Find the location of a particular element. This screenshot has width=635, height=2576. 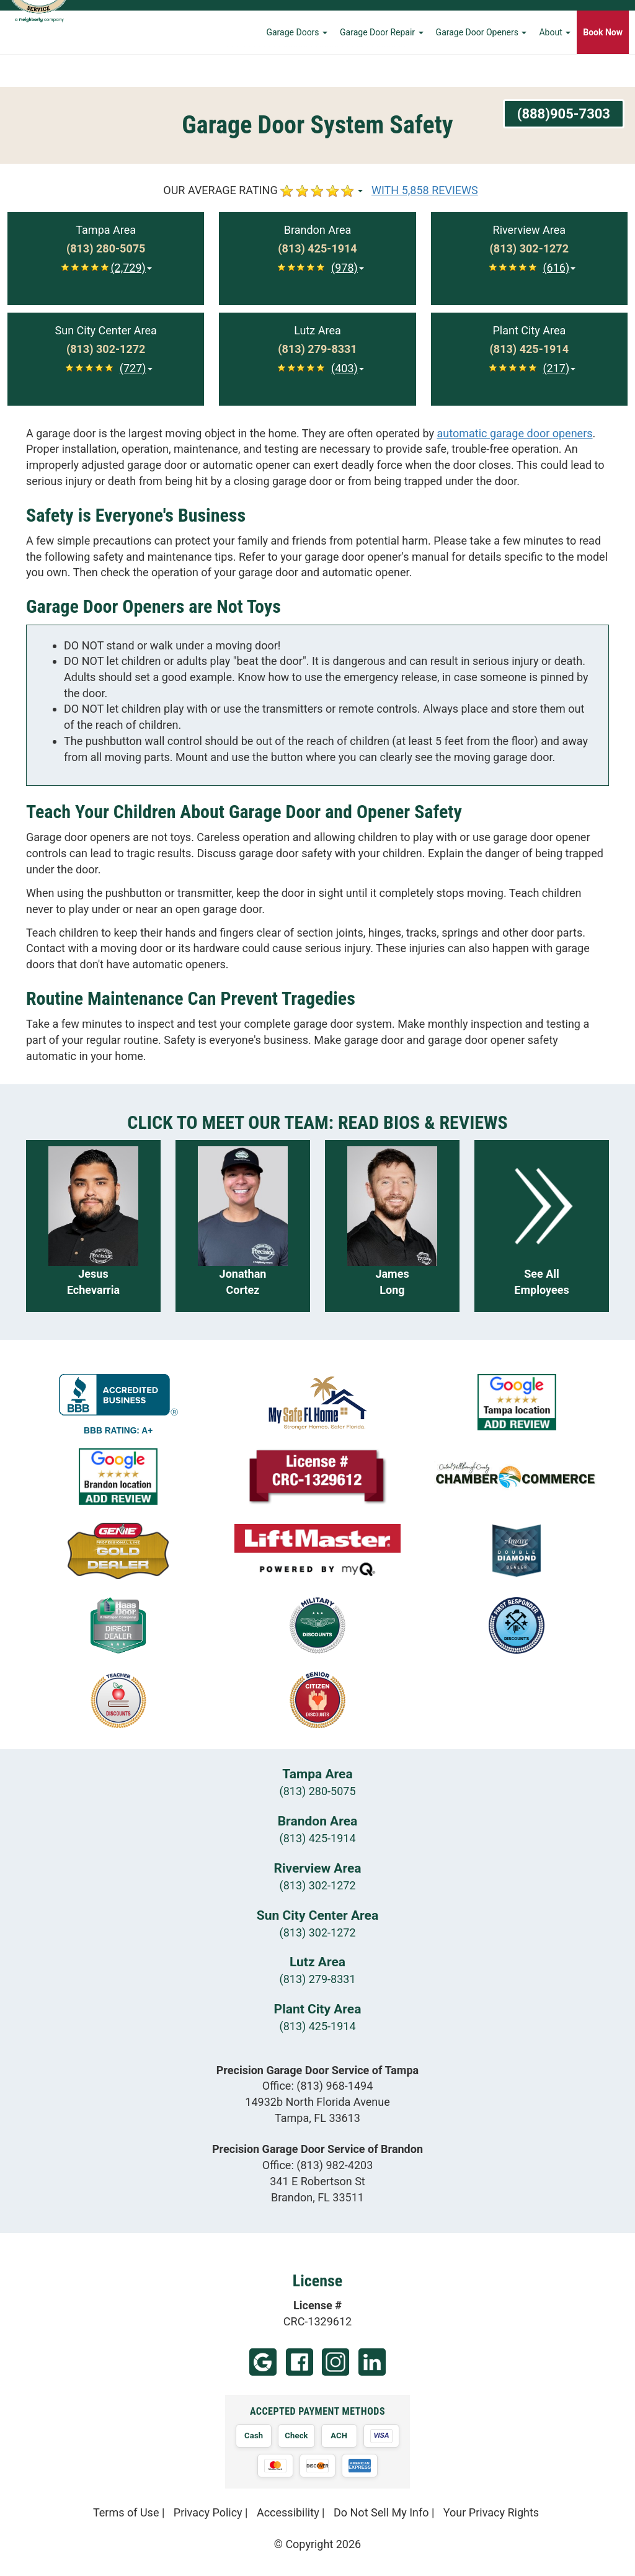

[Read more about Jesus Echevarria] is located at coordinates (93, 1226).